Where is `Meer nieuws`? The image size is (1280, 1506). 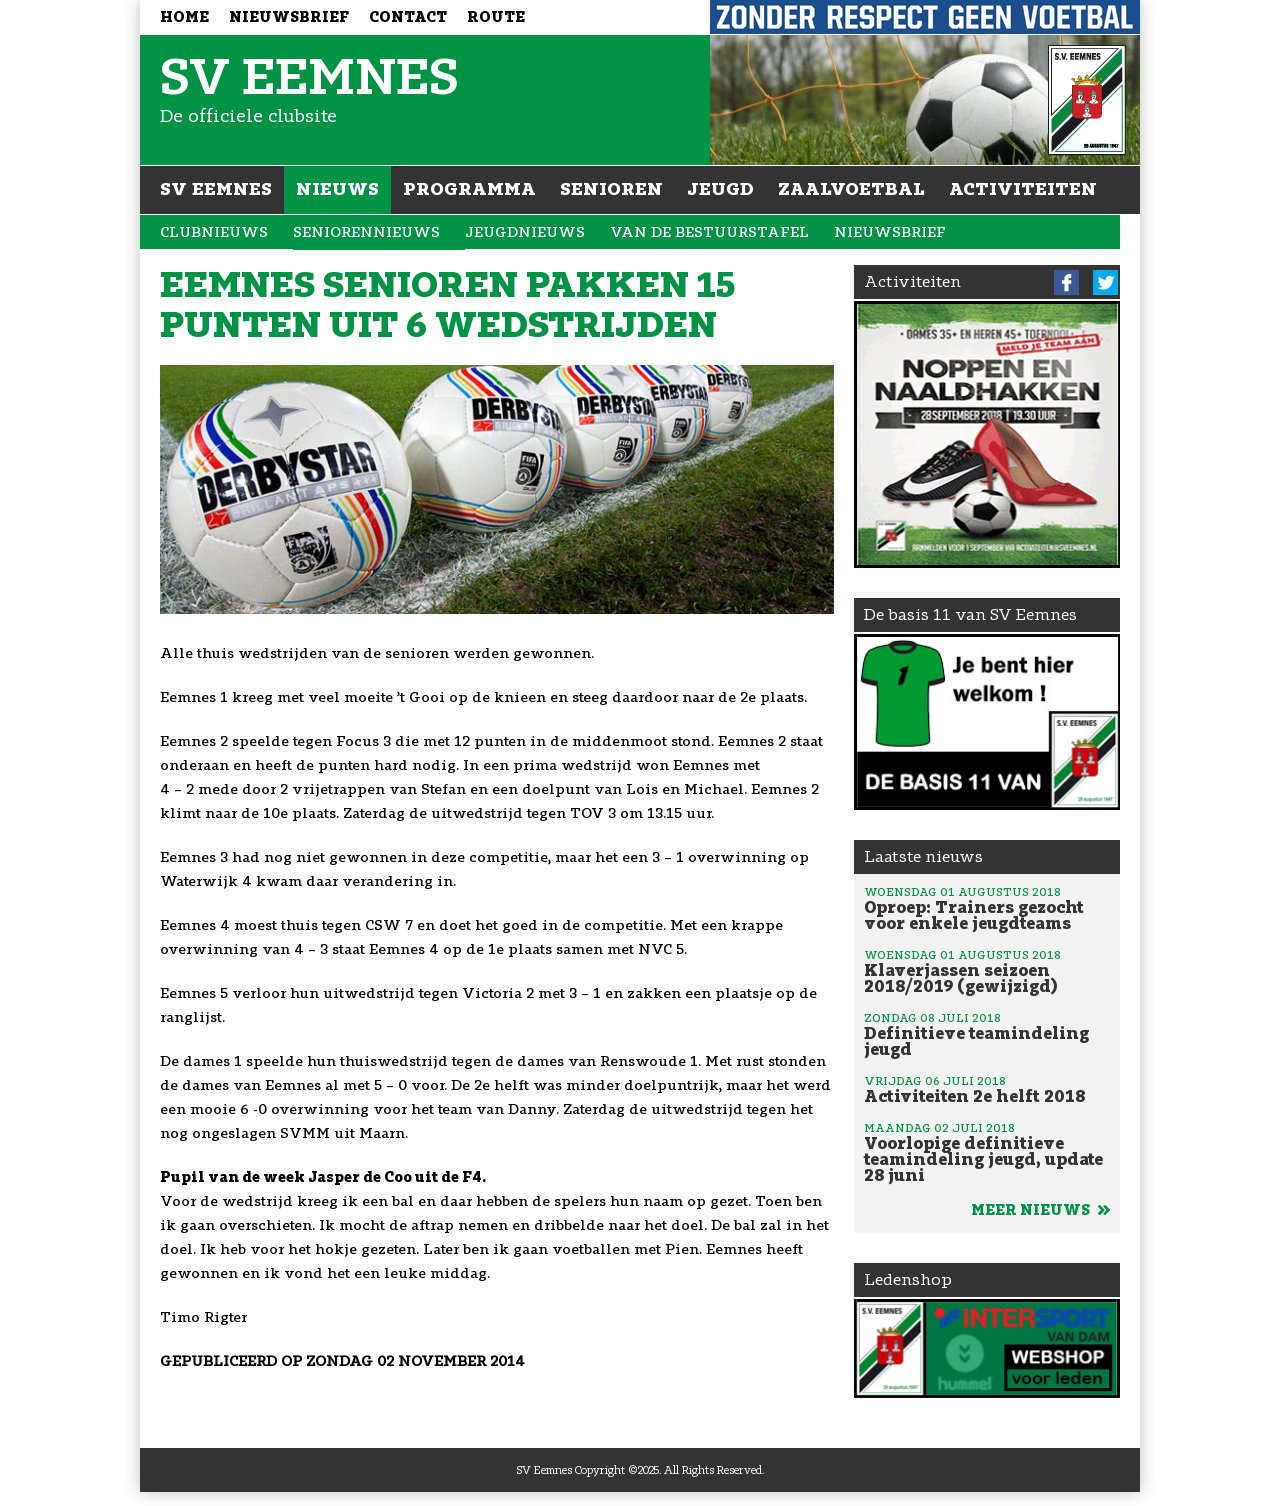
Meer nieuws is located at coordinates (1040, 1210).